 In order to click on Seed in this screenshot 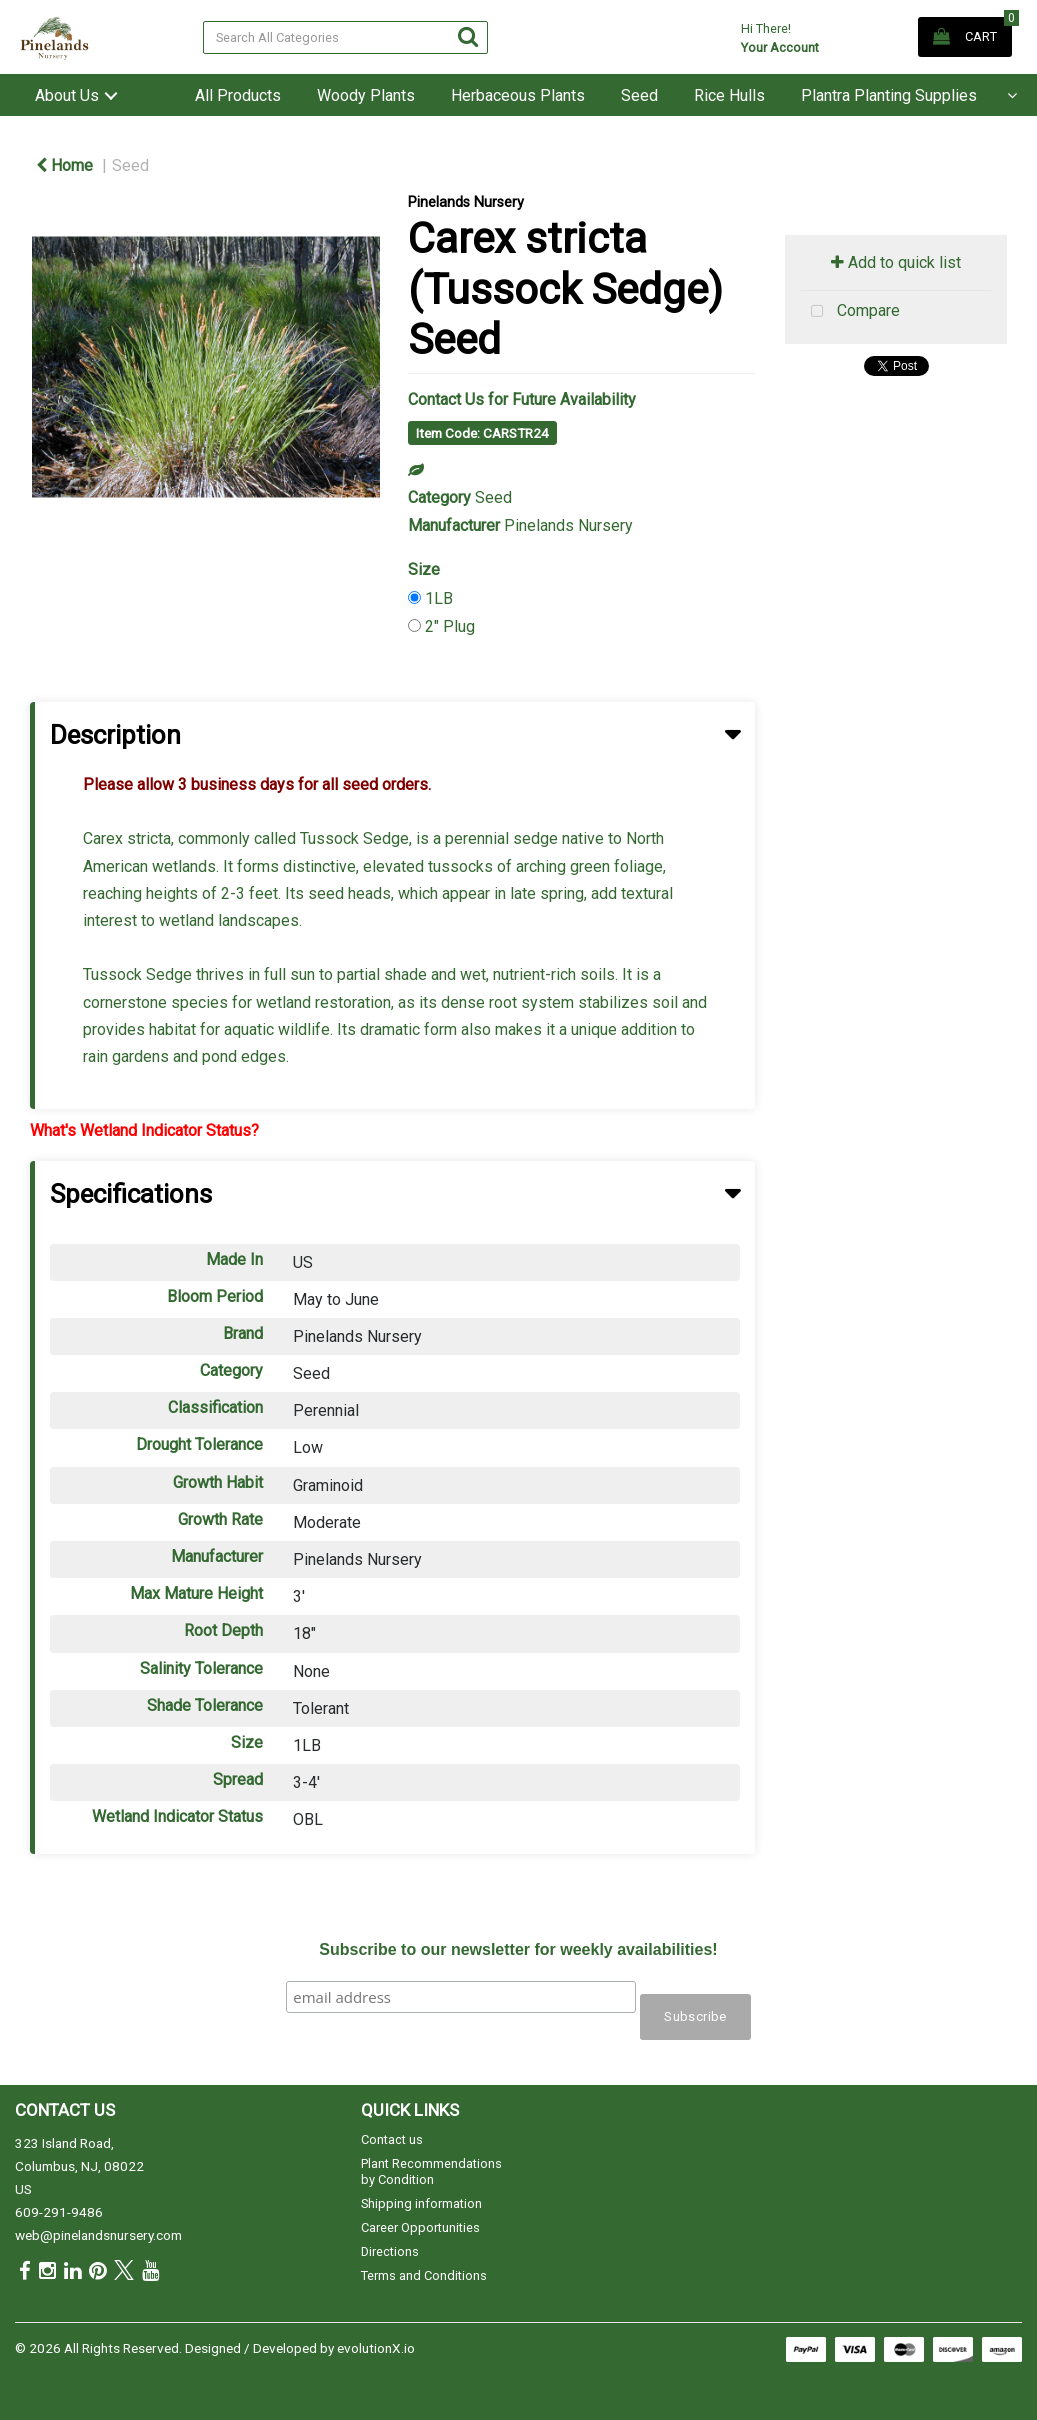, I will do `click(639, 95)`.